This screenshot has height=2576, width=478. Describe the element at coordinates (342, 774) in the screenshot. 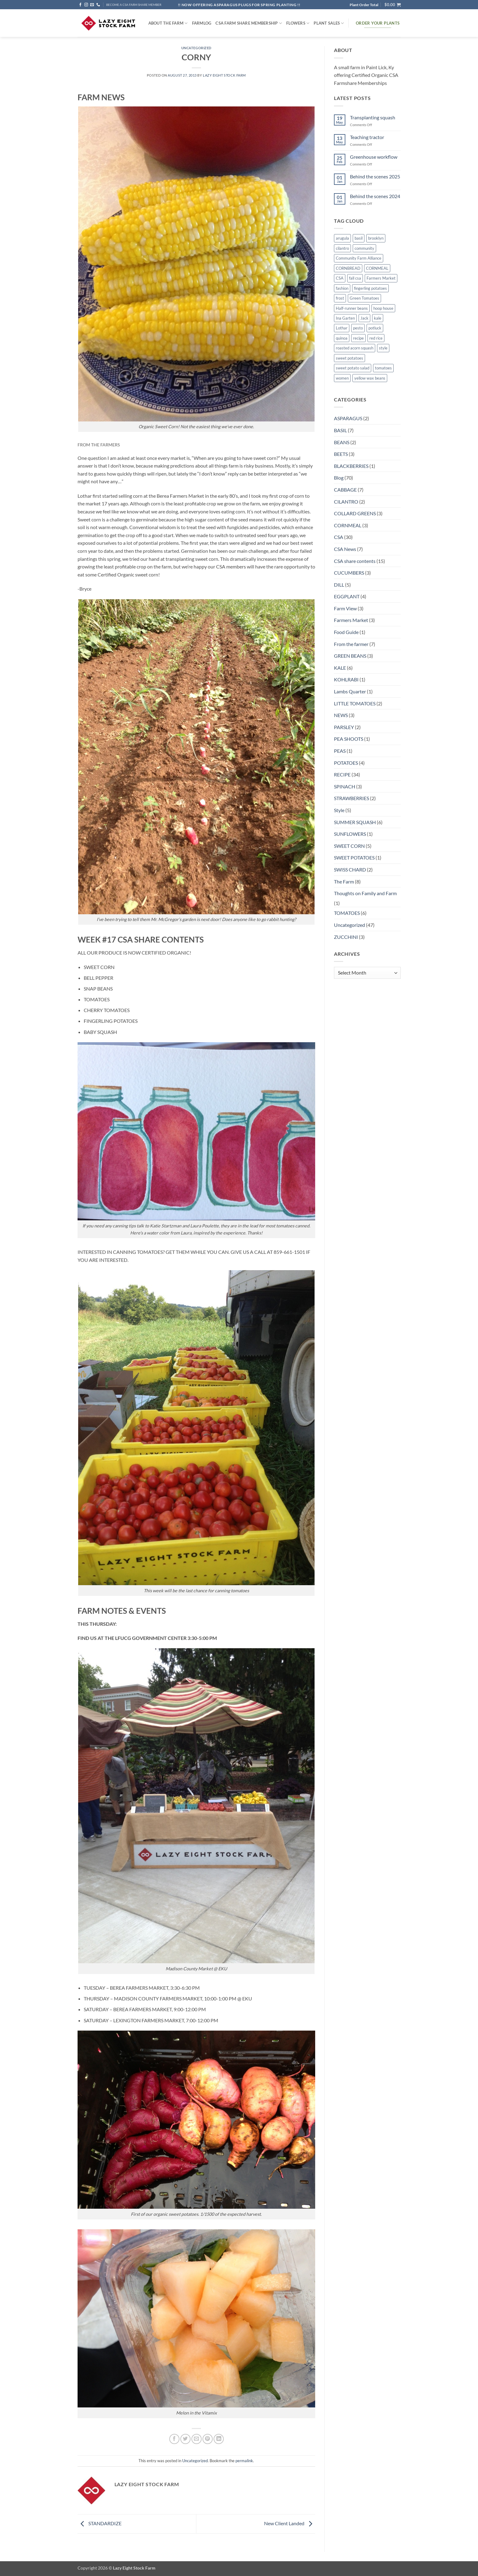

I see `RECIPE` at that location.